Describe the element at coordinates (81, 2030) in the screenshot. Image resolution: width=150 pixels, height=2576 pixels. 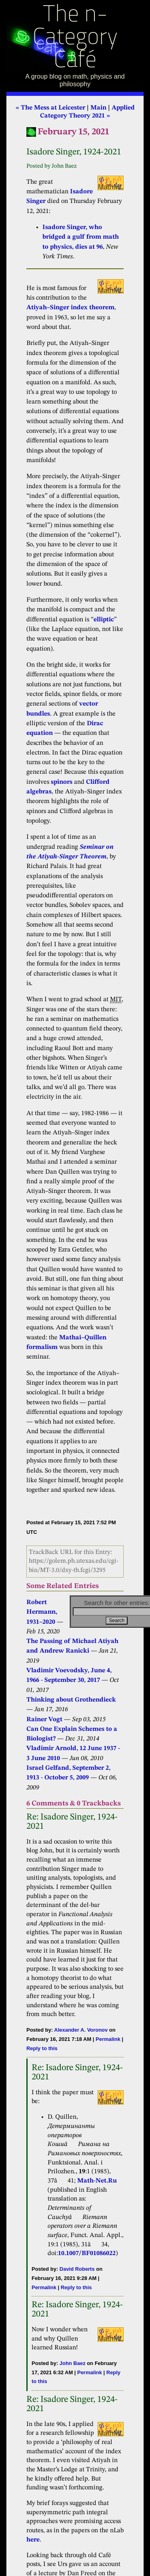
I see `Alexander A. Voronov` at that location.